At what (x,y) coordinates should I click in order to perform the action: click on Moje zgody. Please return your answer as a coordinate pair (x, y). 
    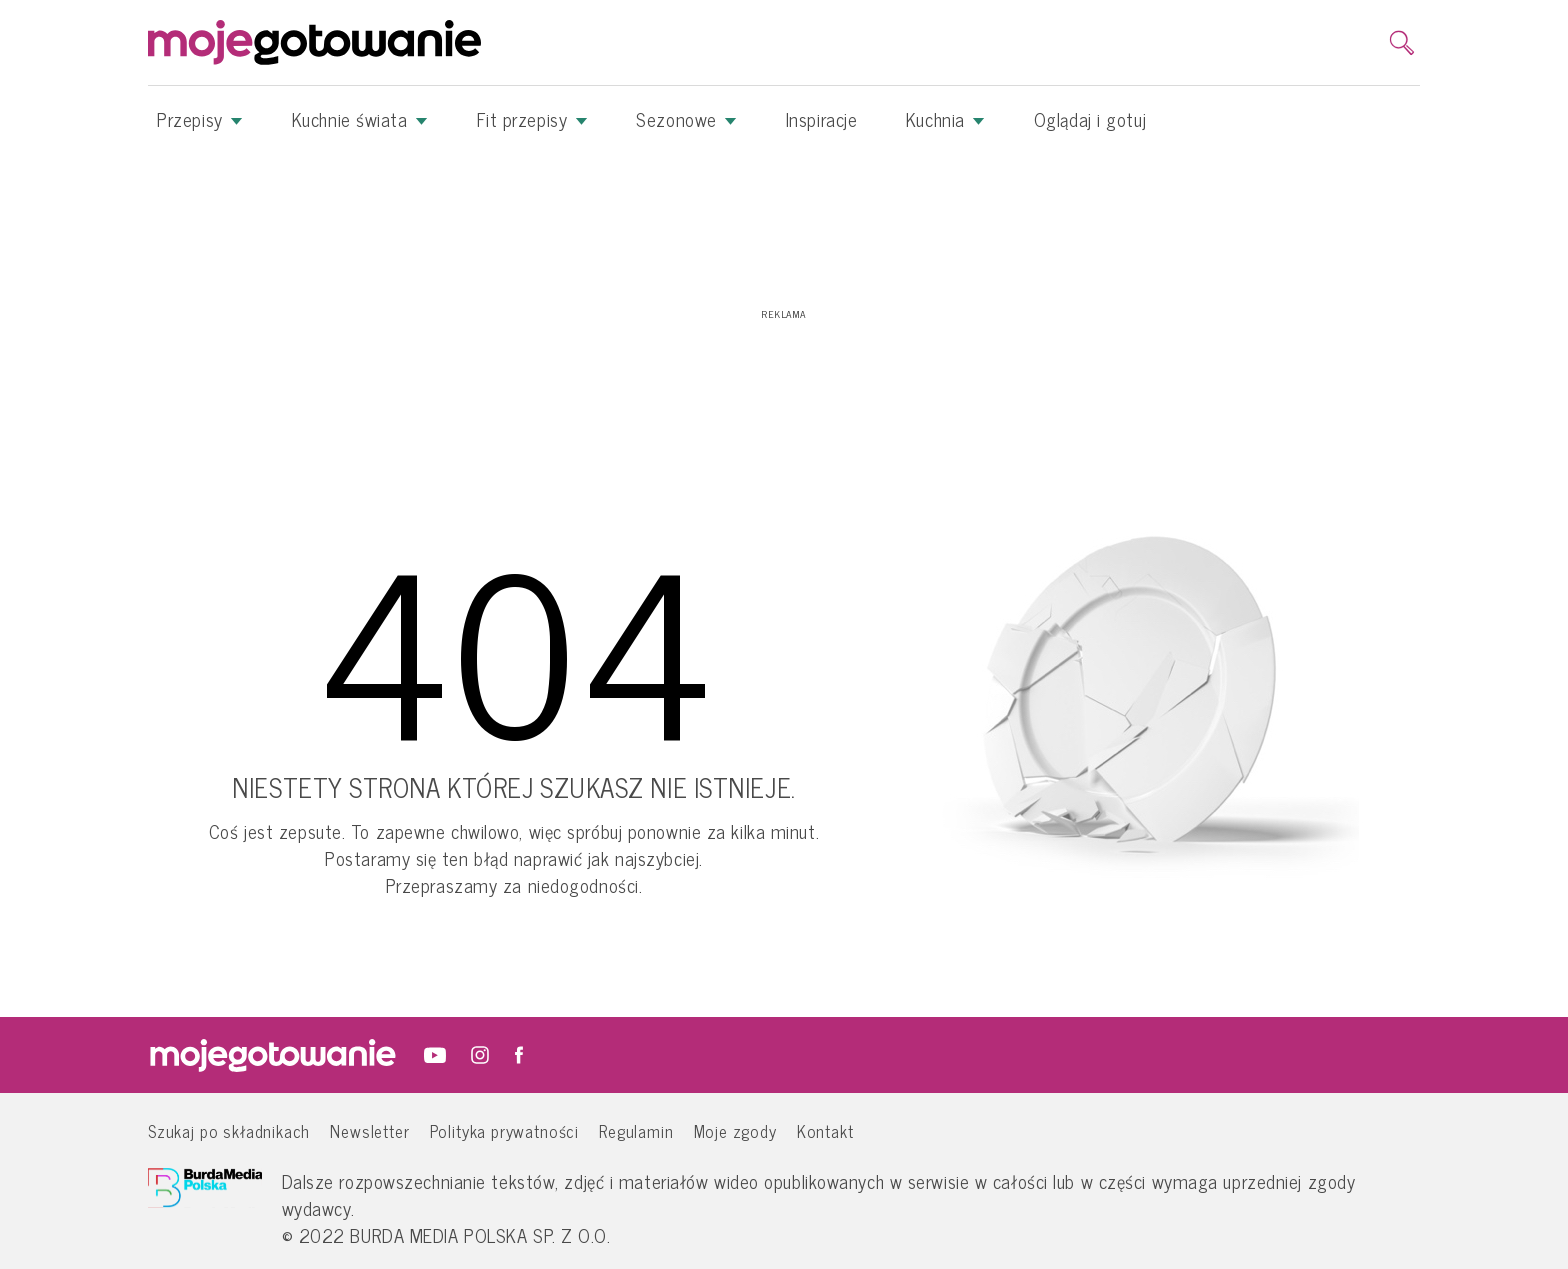
    Looking at the image, I should click on (735, 1130).